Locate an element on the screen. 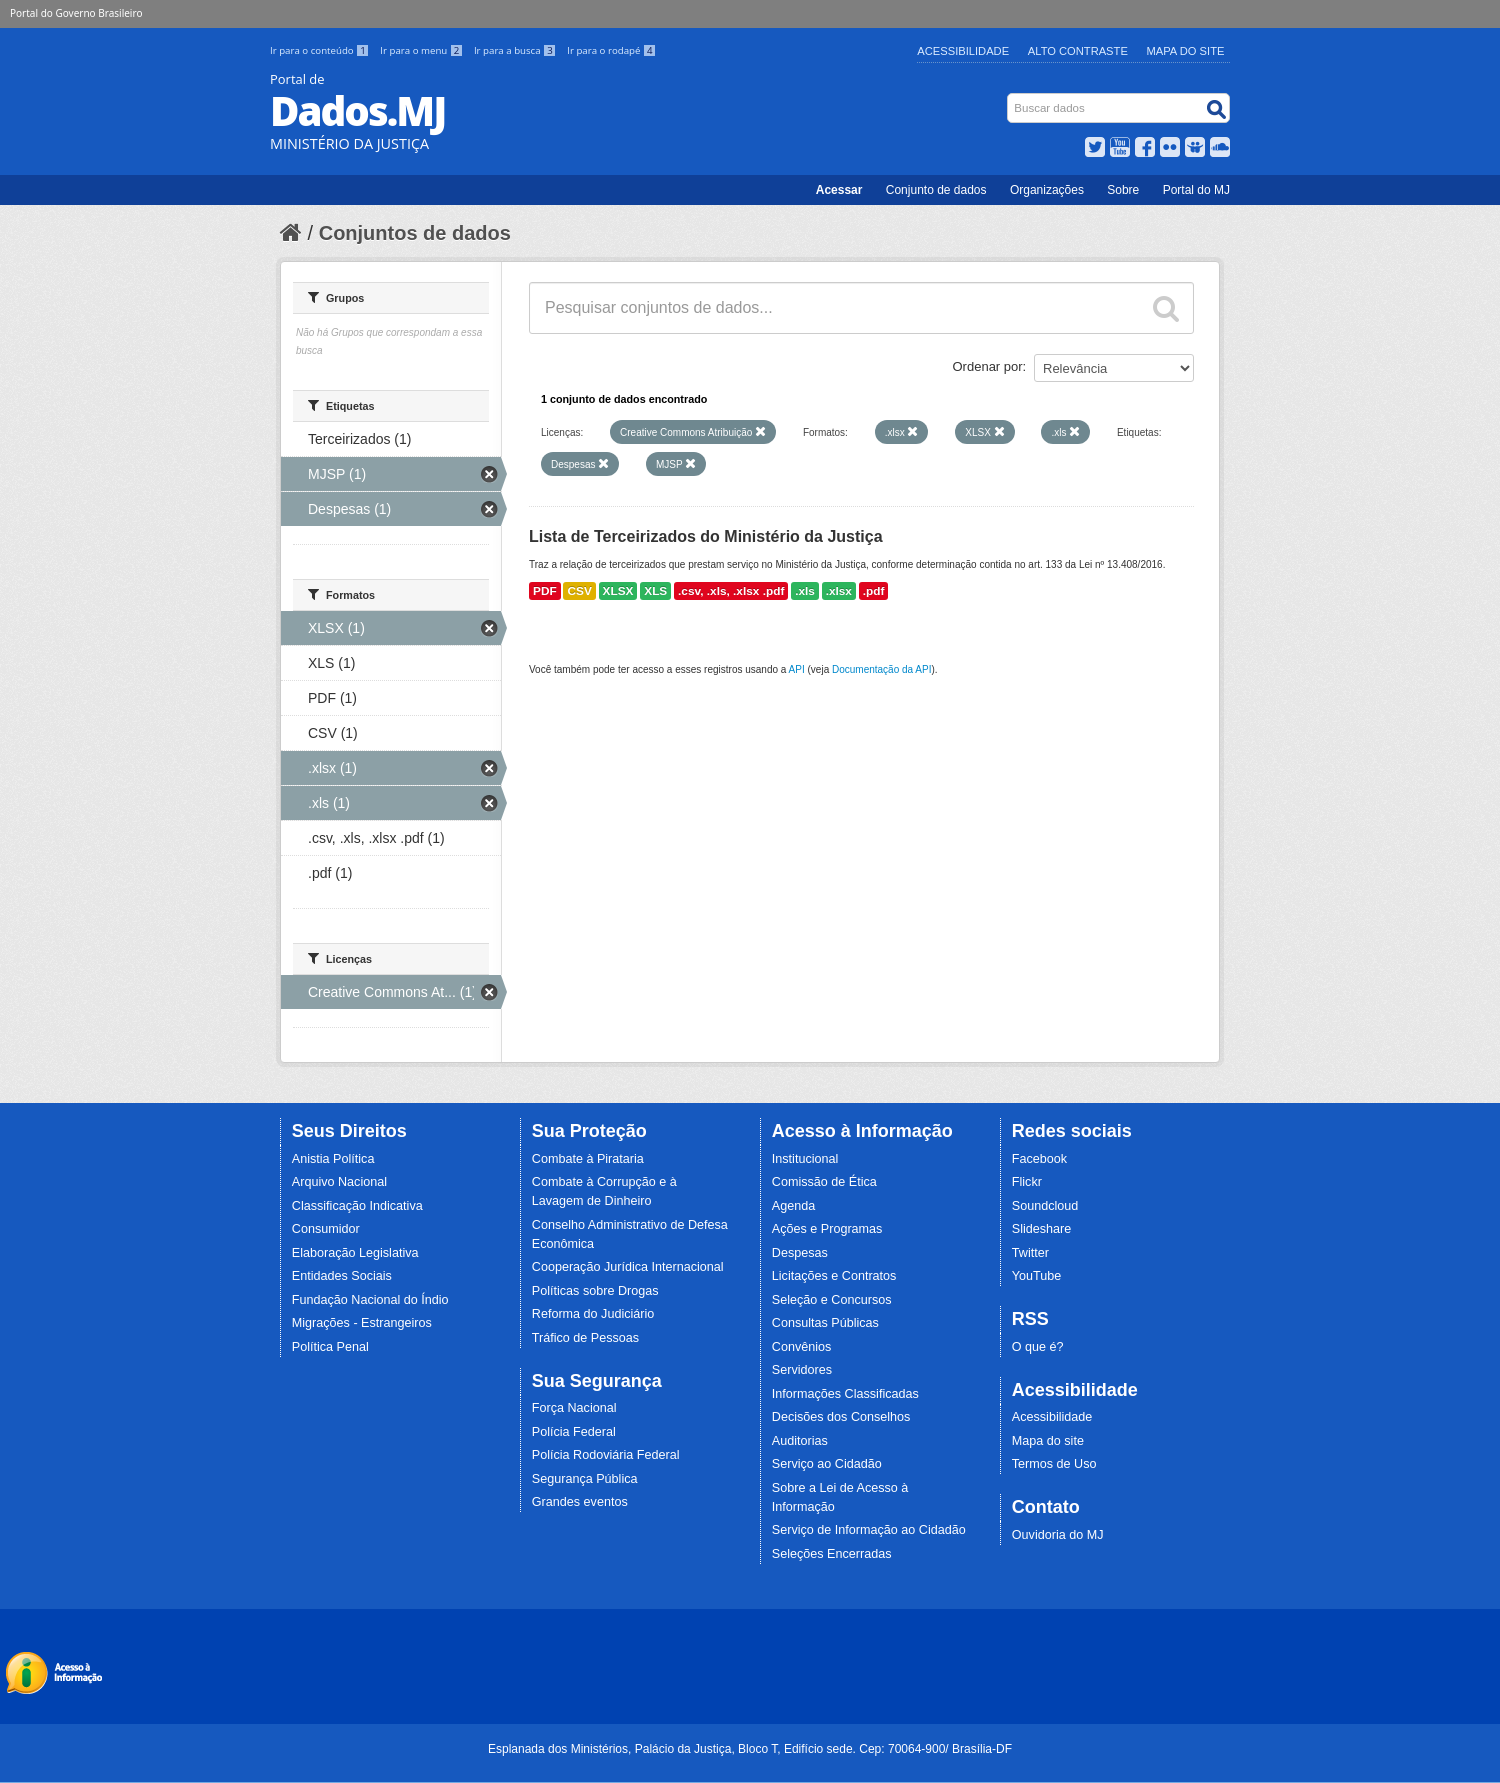  Organizações is located at coordinates (1047, 190).